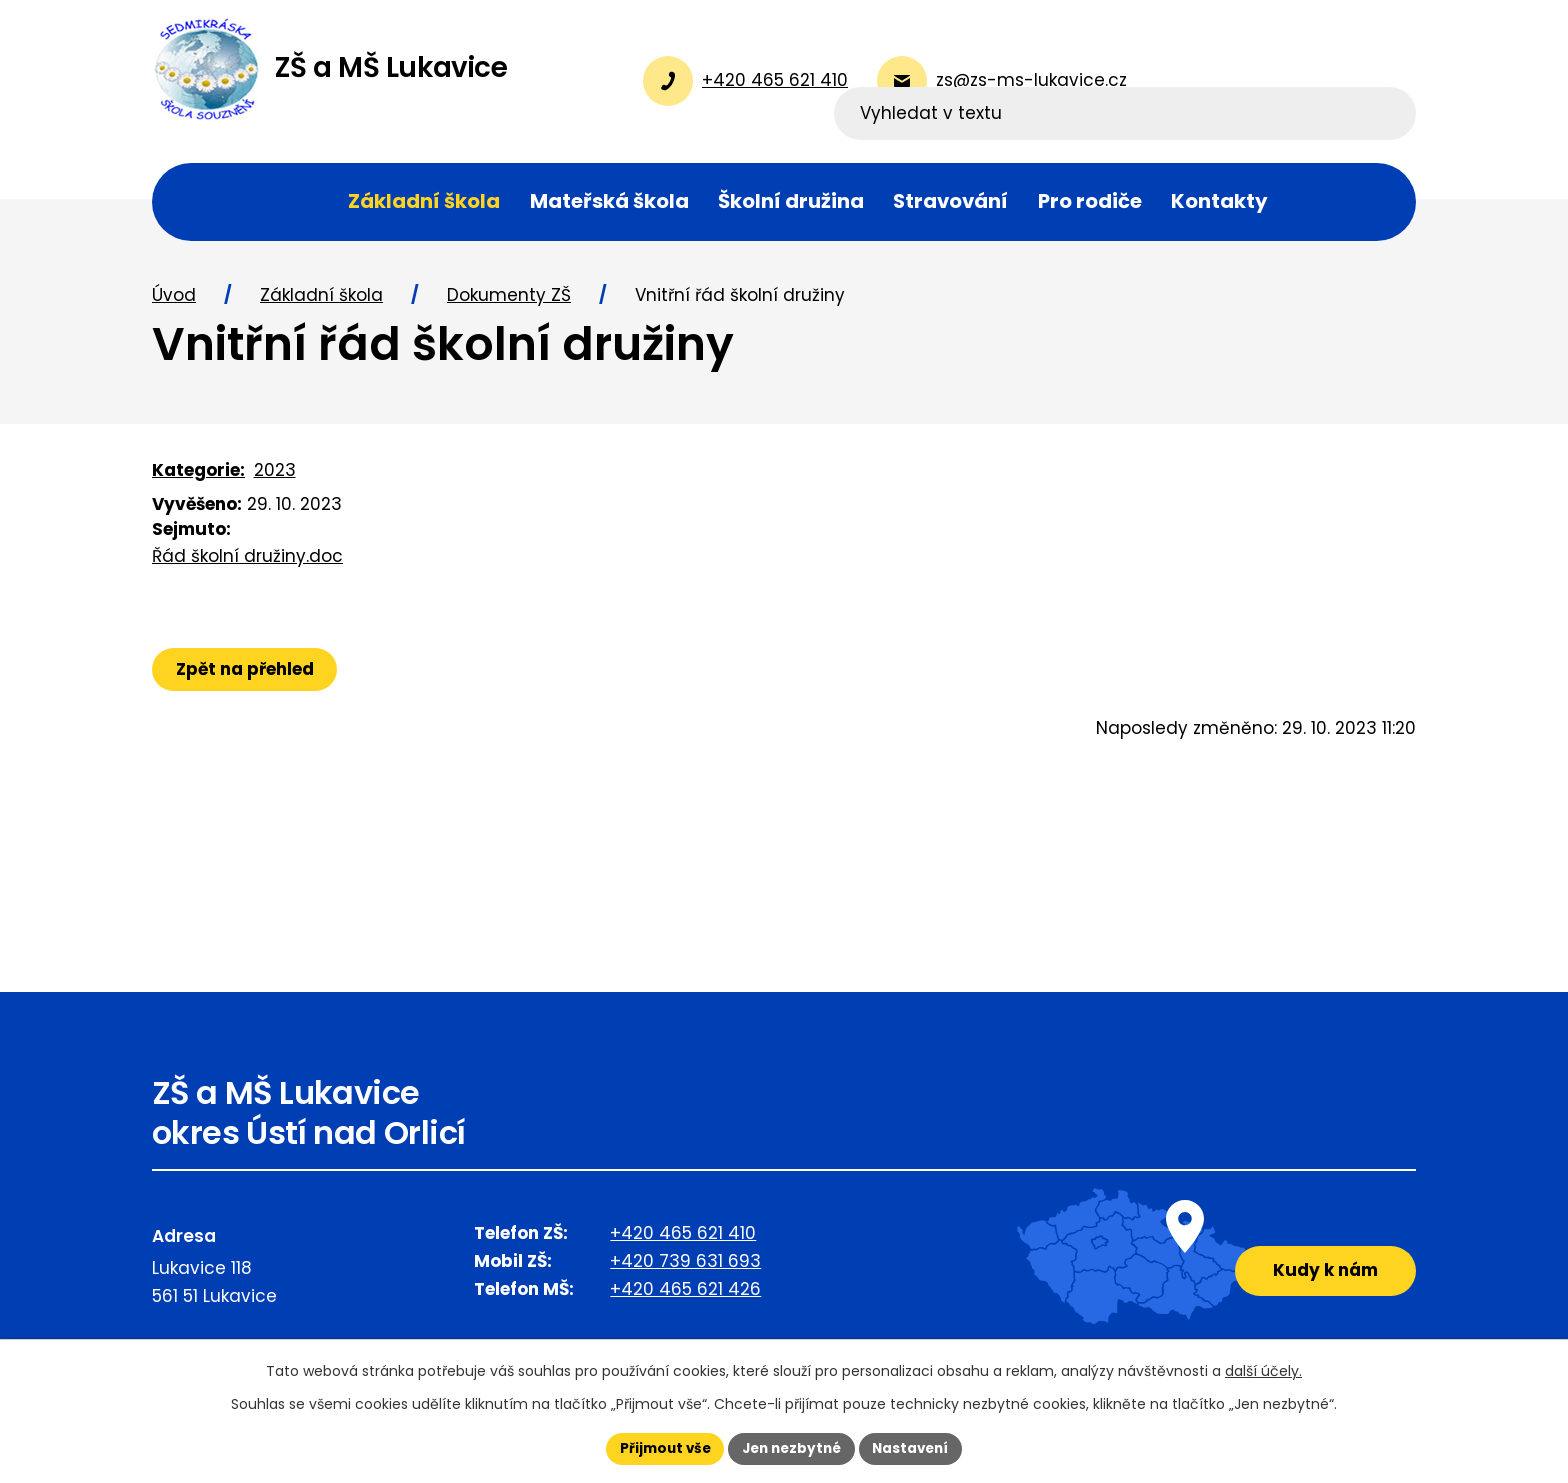 This screenshot has width=1568, height=1483. Describe the element at coordinates (247, 676) in the screenshot. I see `Zpět na přehled` at that location.